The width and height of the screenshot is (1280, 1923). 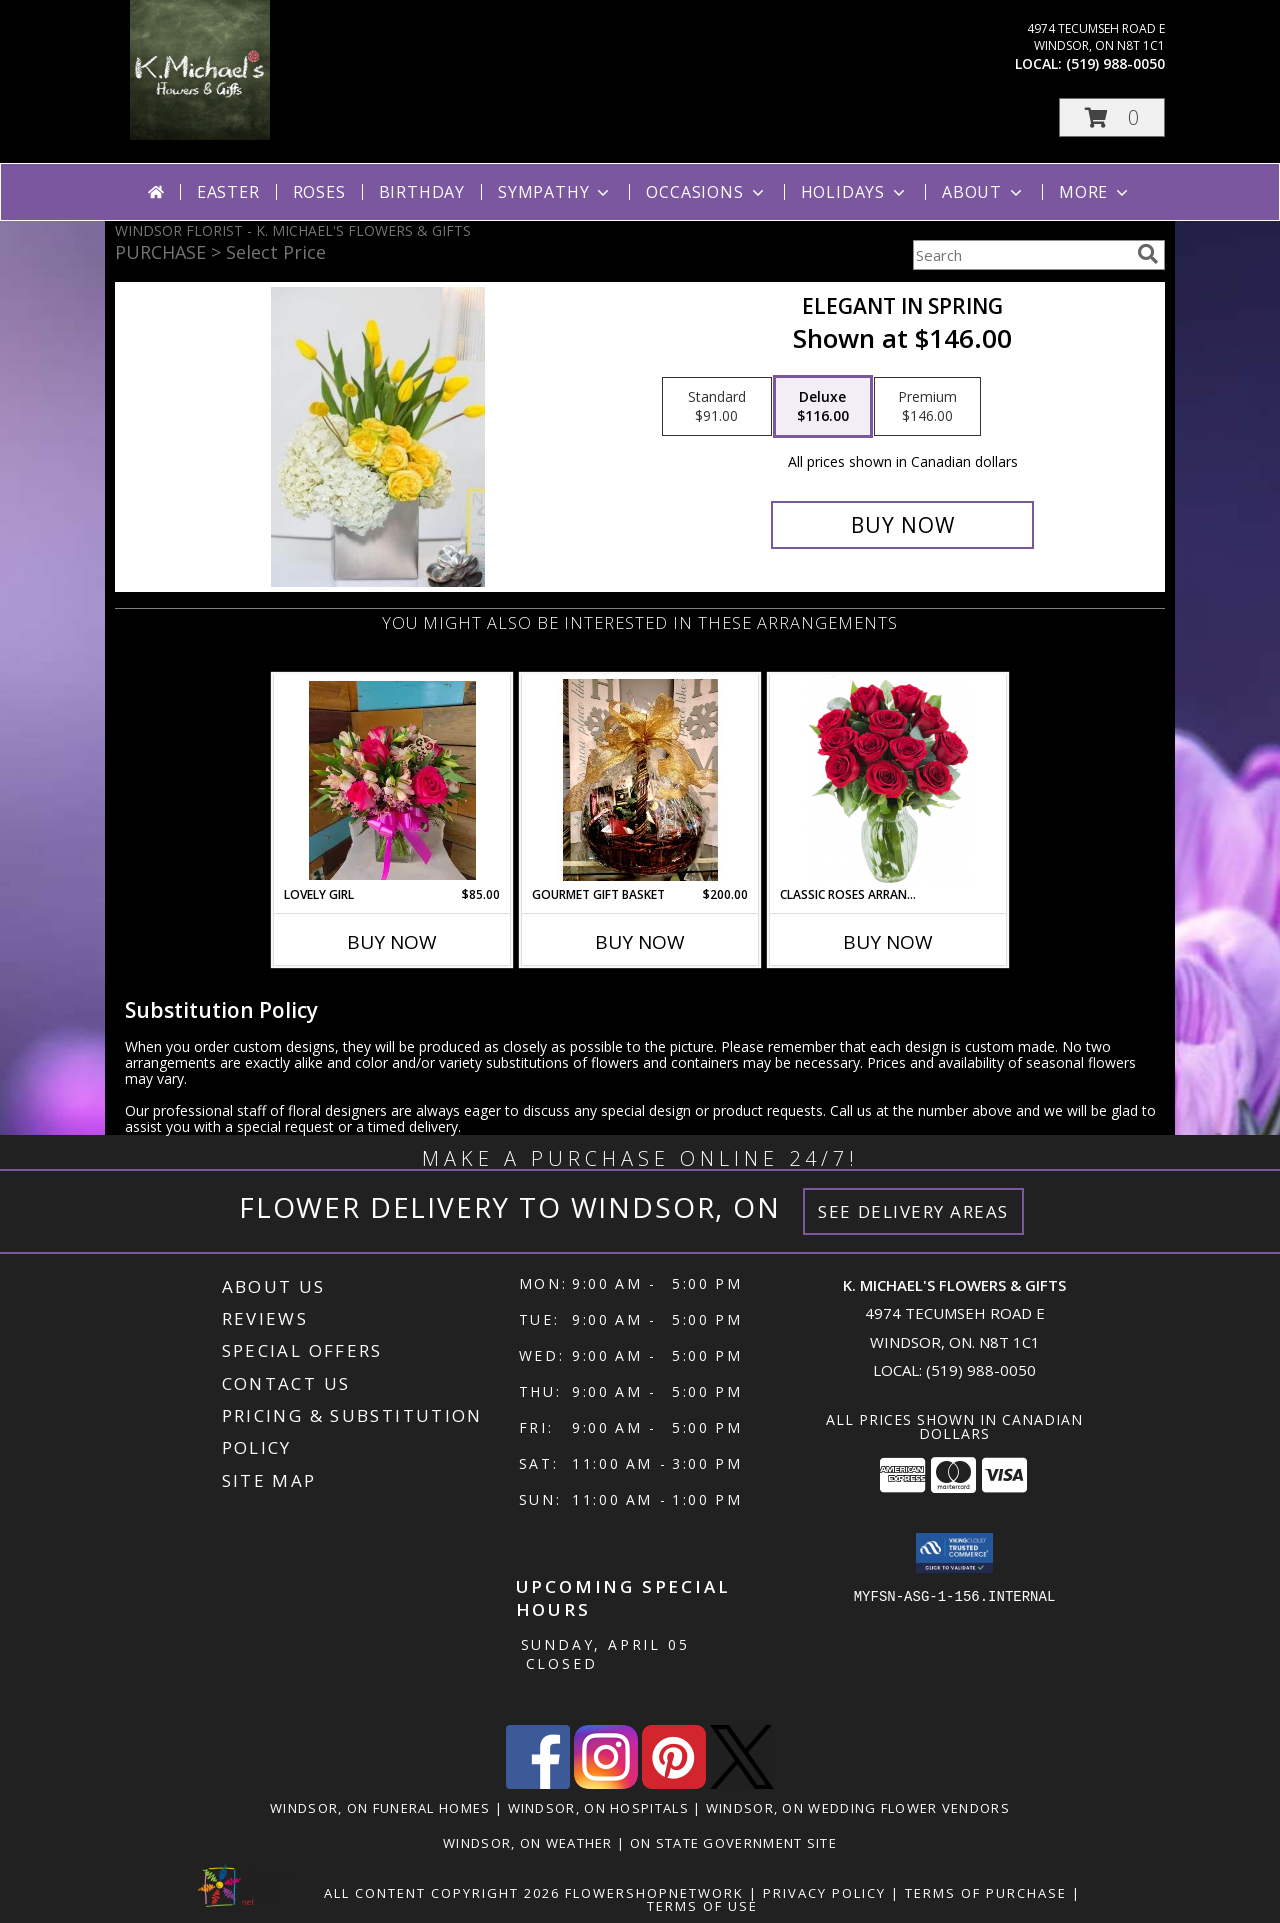 What do you see at coordinates (392, 780) in the screenshot?
I see `[View Lovely Girl Info]` at bounding box center [392, 780].